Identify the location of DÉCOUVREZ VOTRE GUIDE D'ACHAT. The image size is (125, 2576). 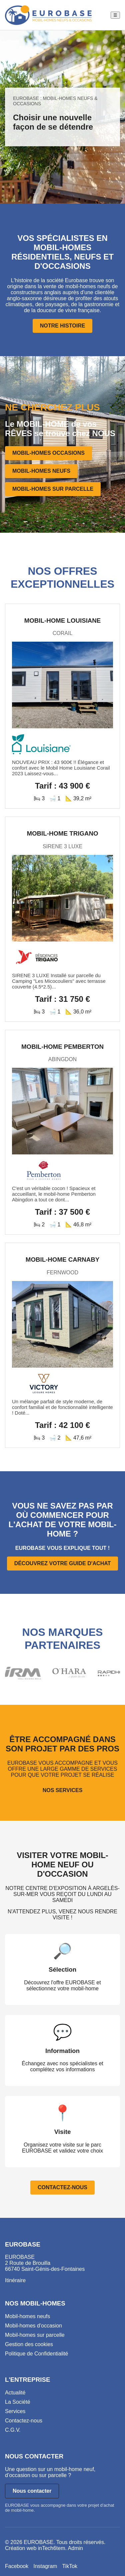
(62, 1563).